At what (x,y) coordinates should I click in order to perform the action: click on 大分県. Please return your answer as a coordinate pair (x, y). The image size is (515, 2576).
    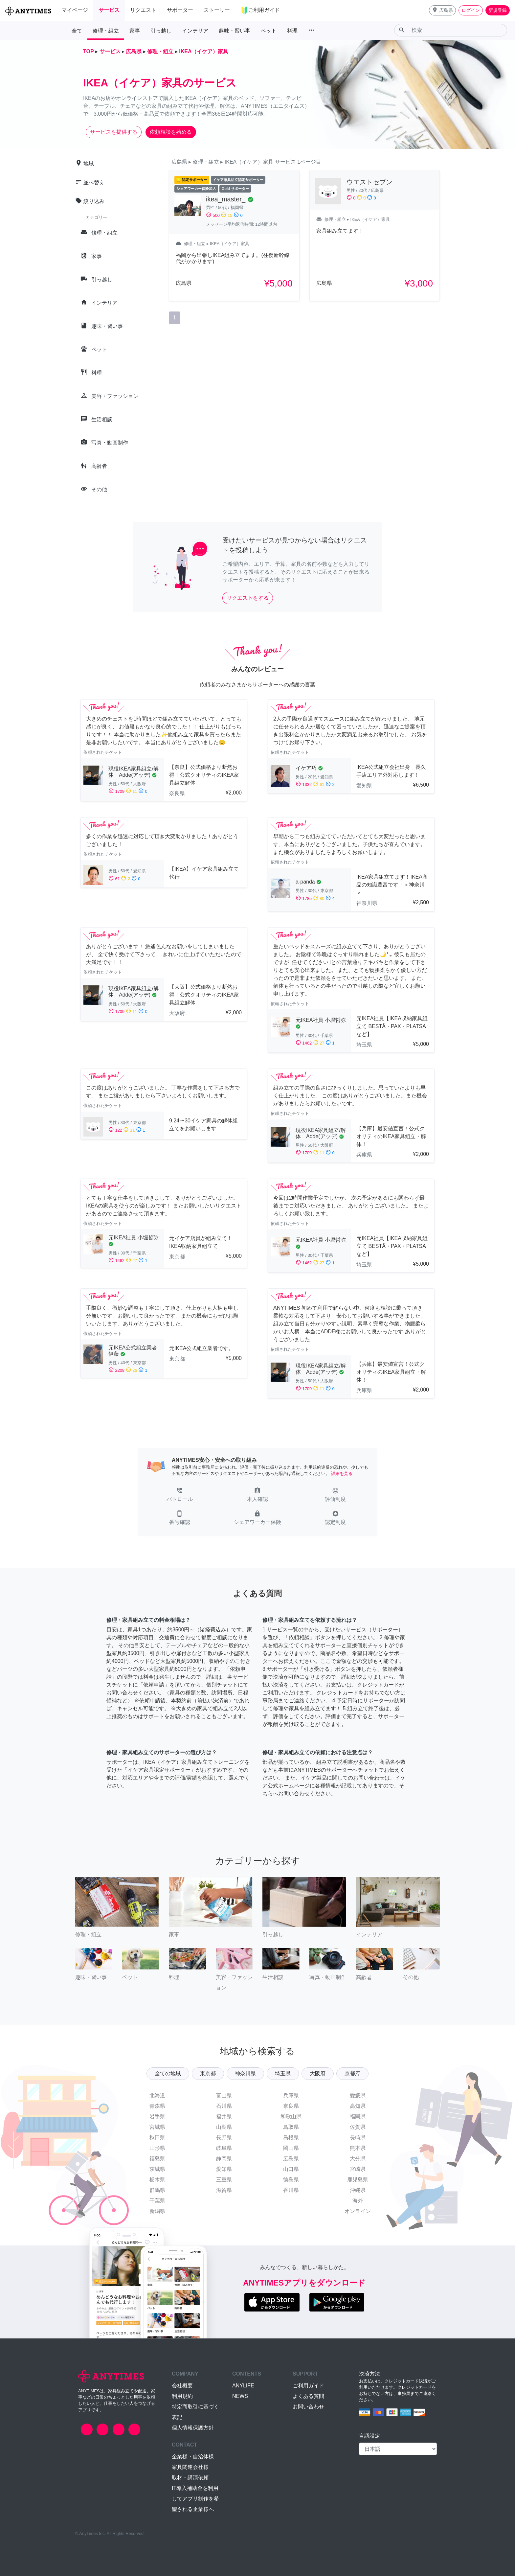
    Looking at the image, I should click on (358, 2158).